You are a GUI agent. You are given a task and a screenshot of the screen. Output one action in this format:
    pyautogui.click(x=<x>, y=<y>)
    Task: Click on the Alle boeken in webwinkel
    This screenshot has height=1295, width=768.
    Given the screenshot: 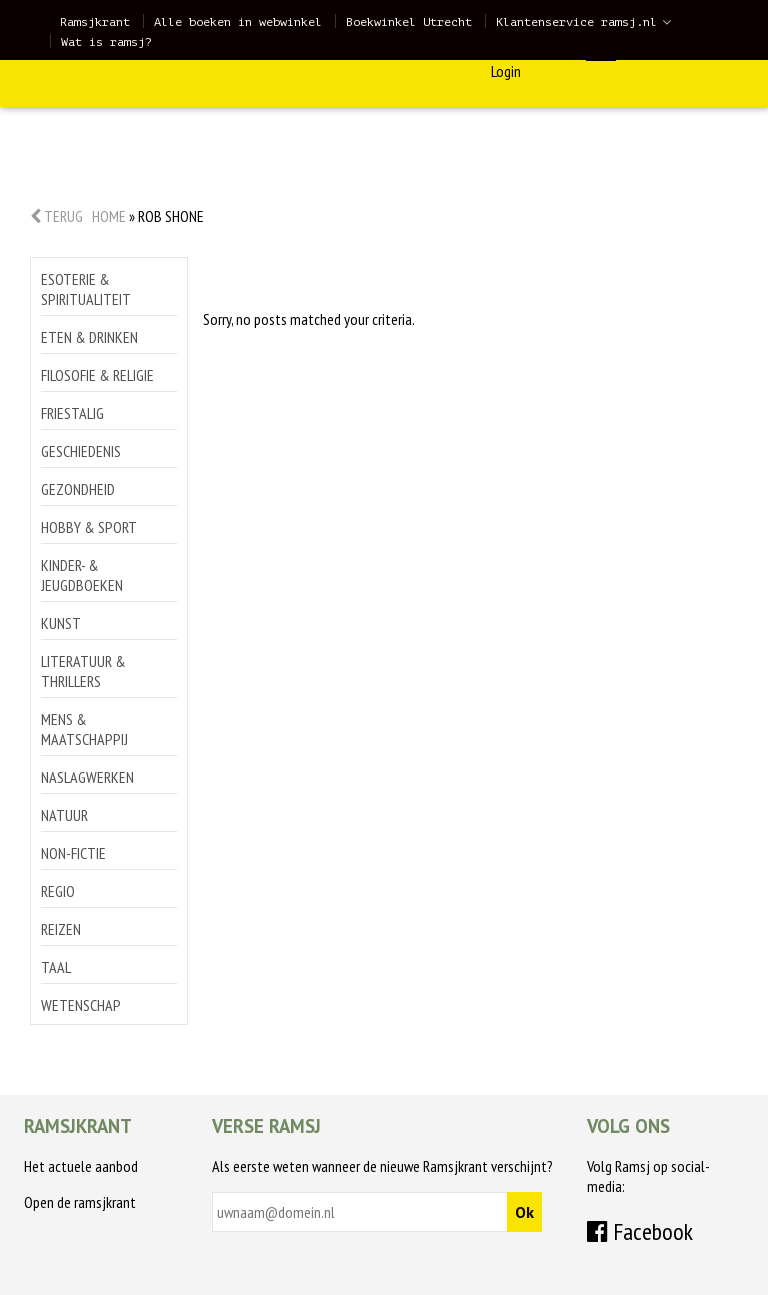 What is the action you would take?
    pyautogui.click(x=238, y=22)
    